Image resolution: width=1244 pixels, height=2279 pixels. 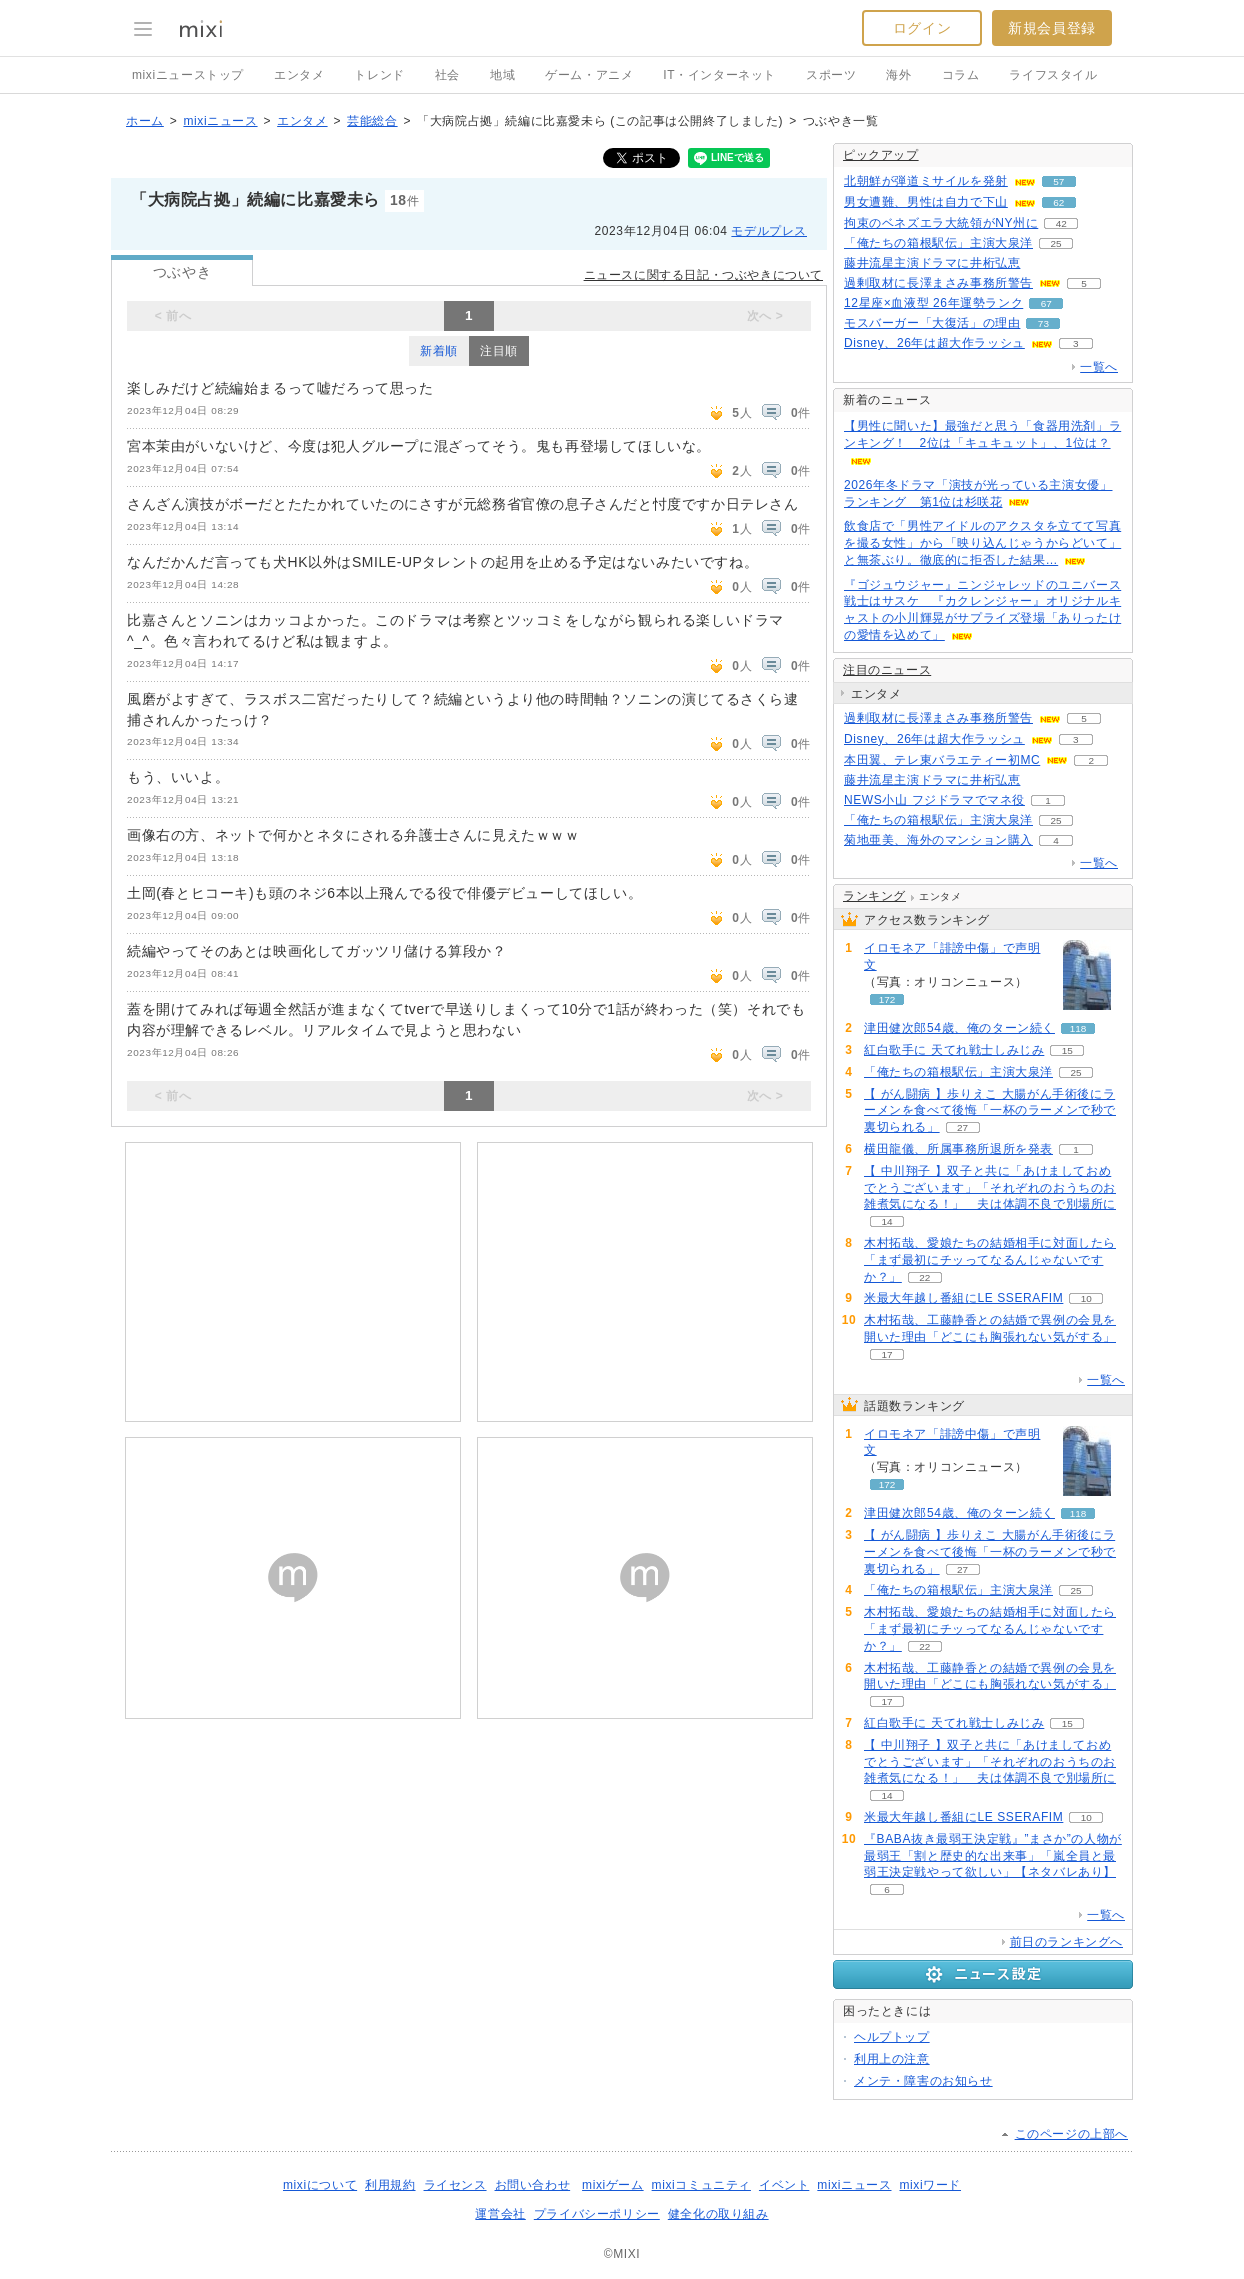 What do you see at coordinates (1078, 1028) in the screenshot?
I see `118` at bounding box center [1078, 1028].